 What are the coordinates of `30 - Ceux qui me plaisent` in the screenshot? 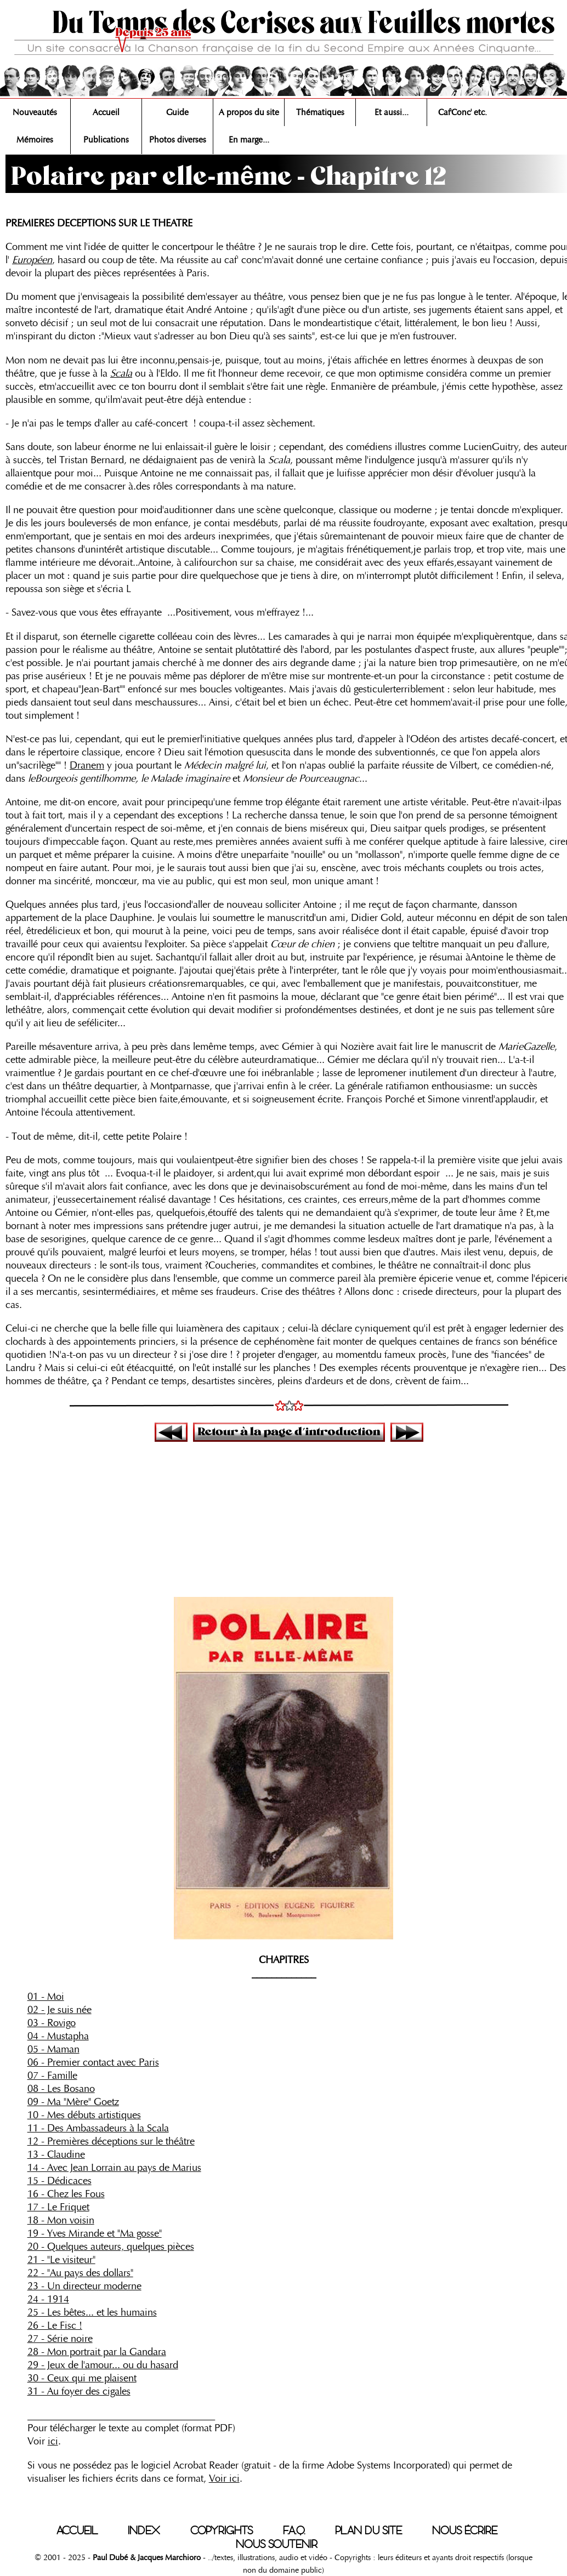 It's located at (82, 2378).